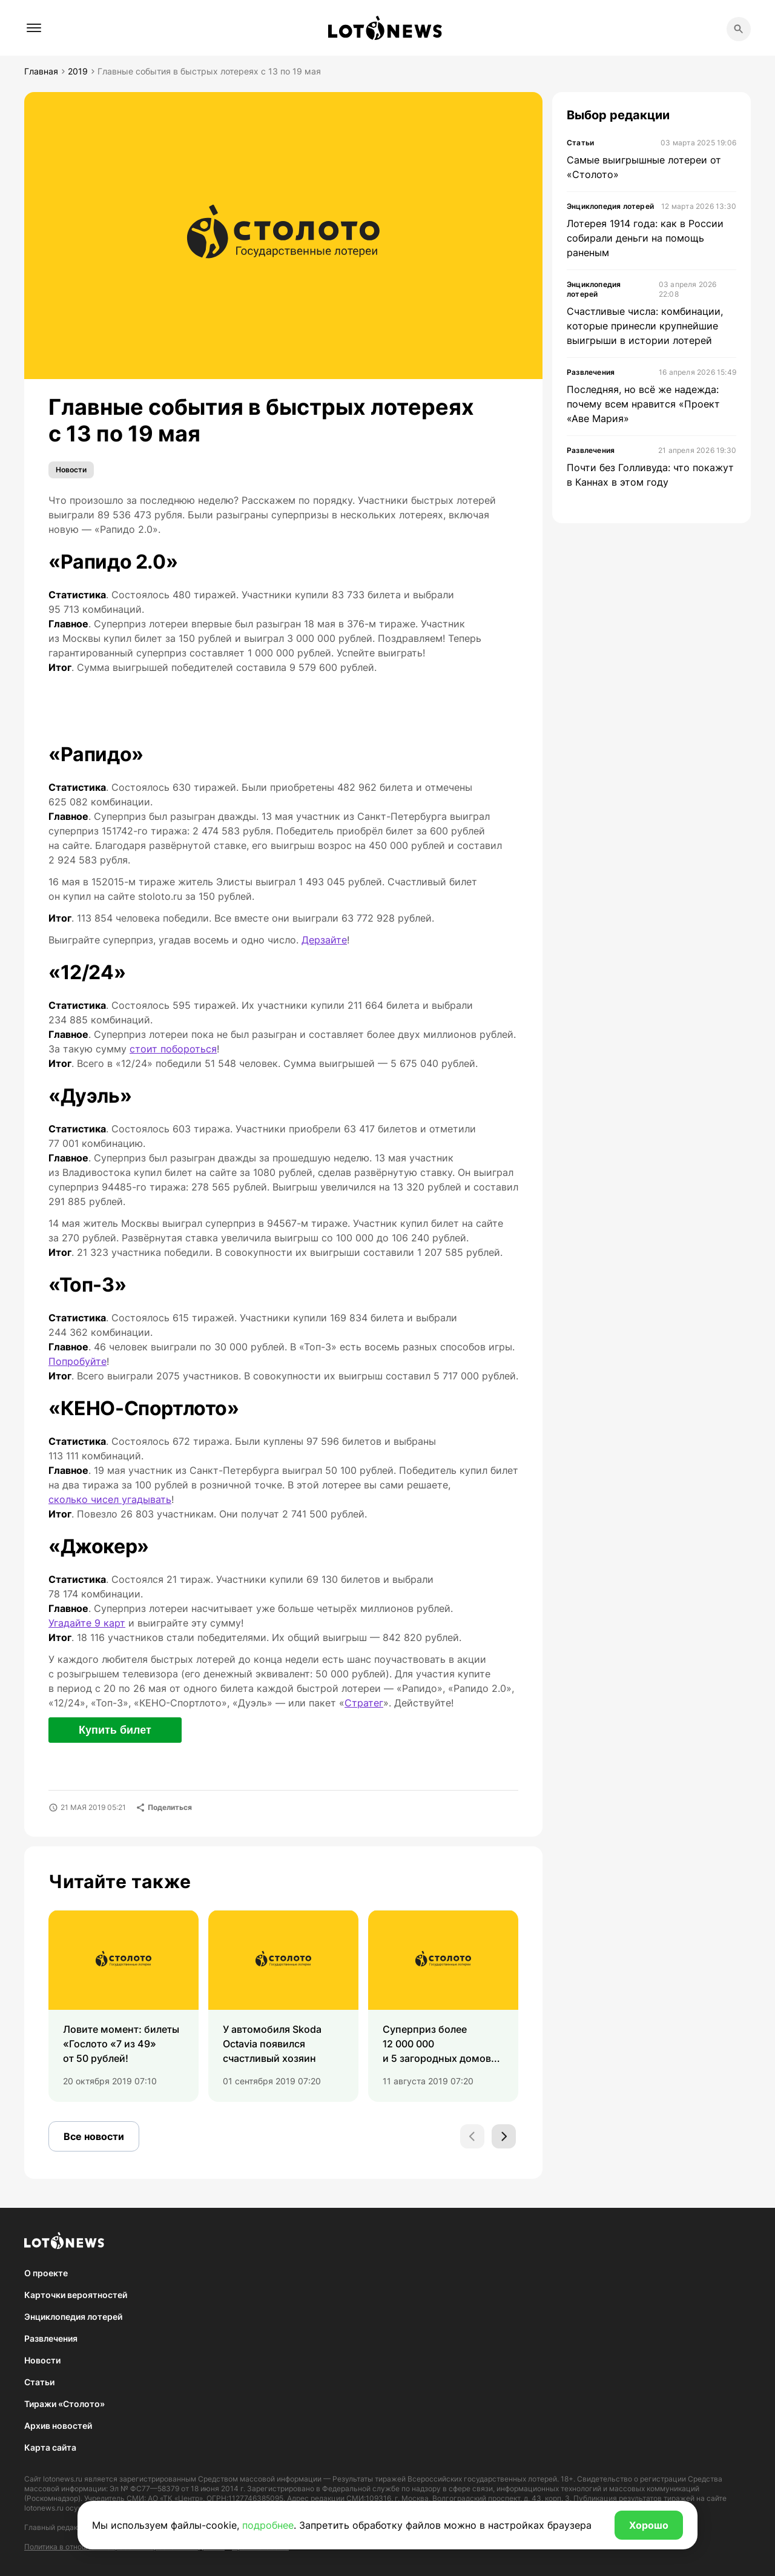 The image size is (775, 2576). What do you see at coordinates (268, 2525) in the screenshot?
I see `подробнее` at bounding box center [268, 2525].